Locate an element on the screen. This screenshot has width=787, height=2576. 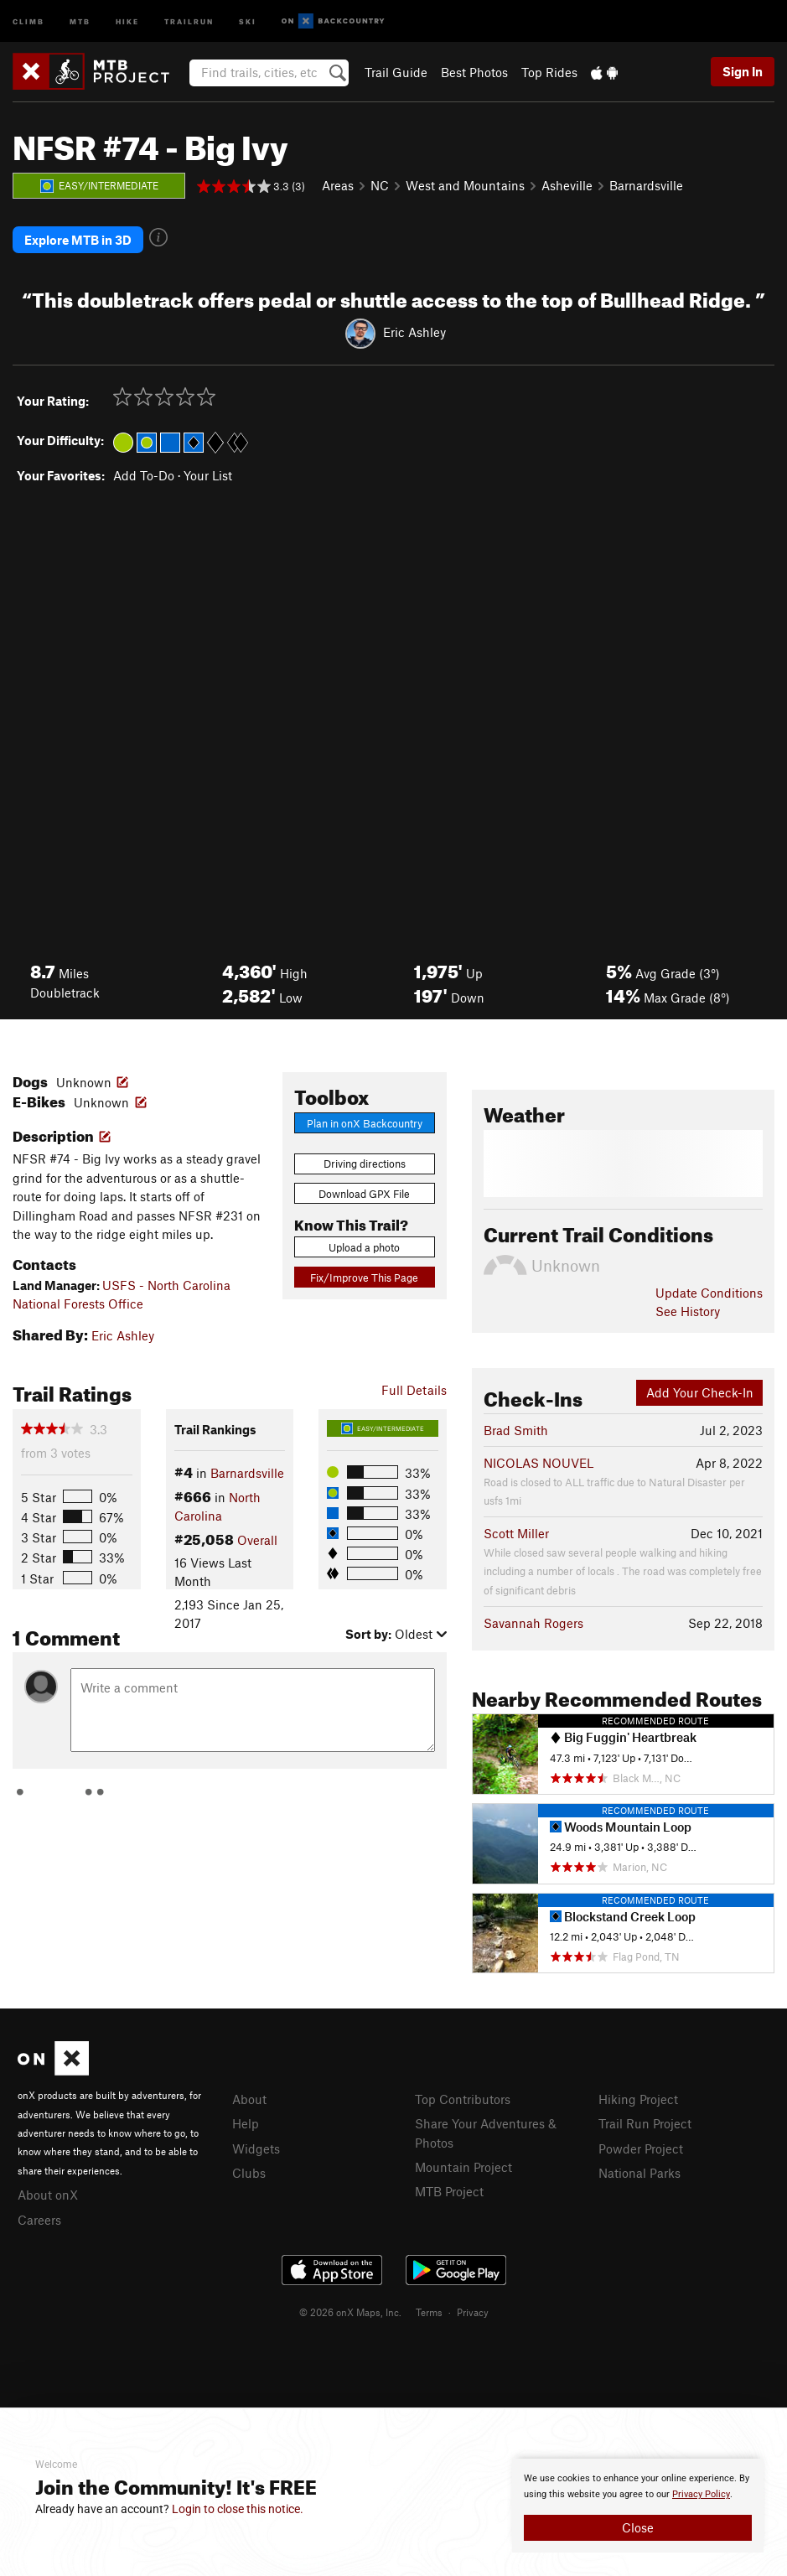
Barnardsville is located at coordinates (646, 185).